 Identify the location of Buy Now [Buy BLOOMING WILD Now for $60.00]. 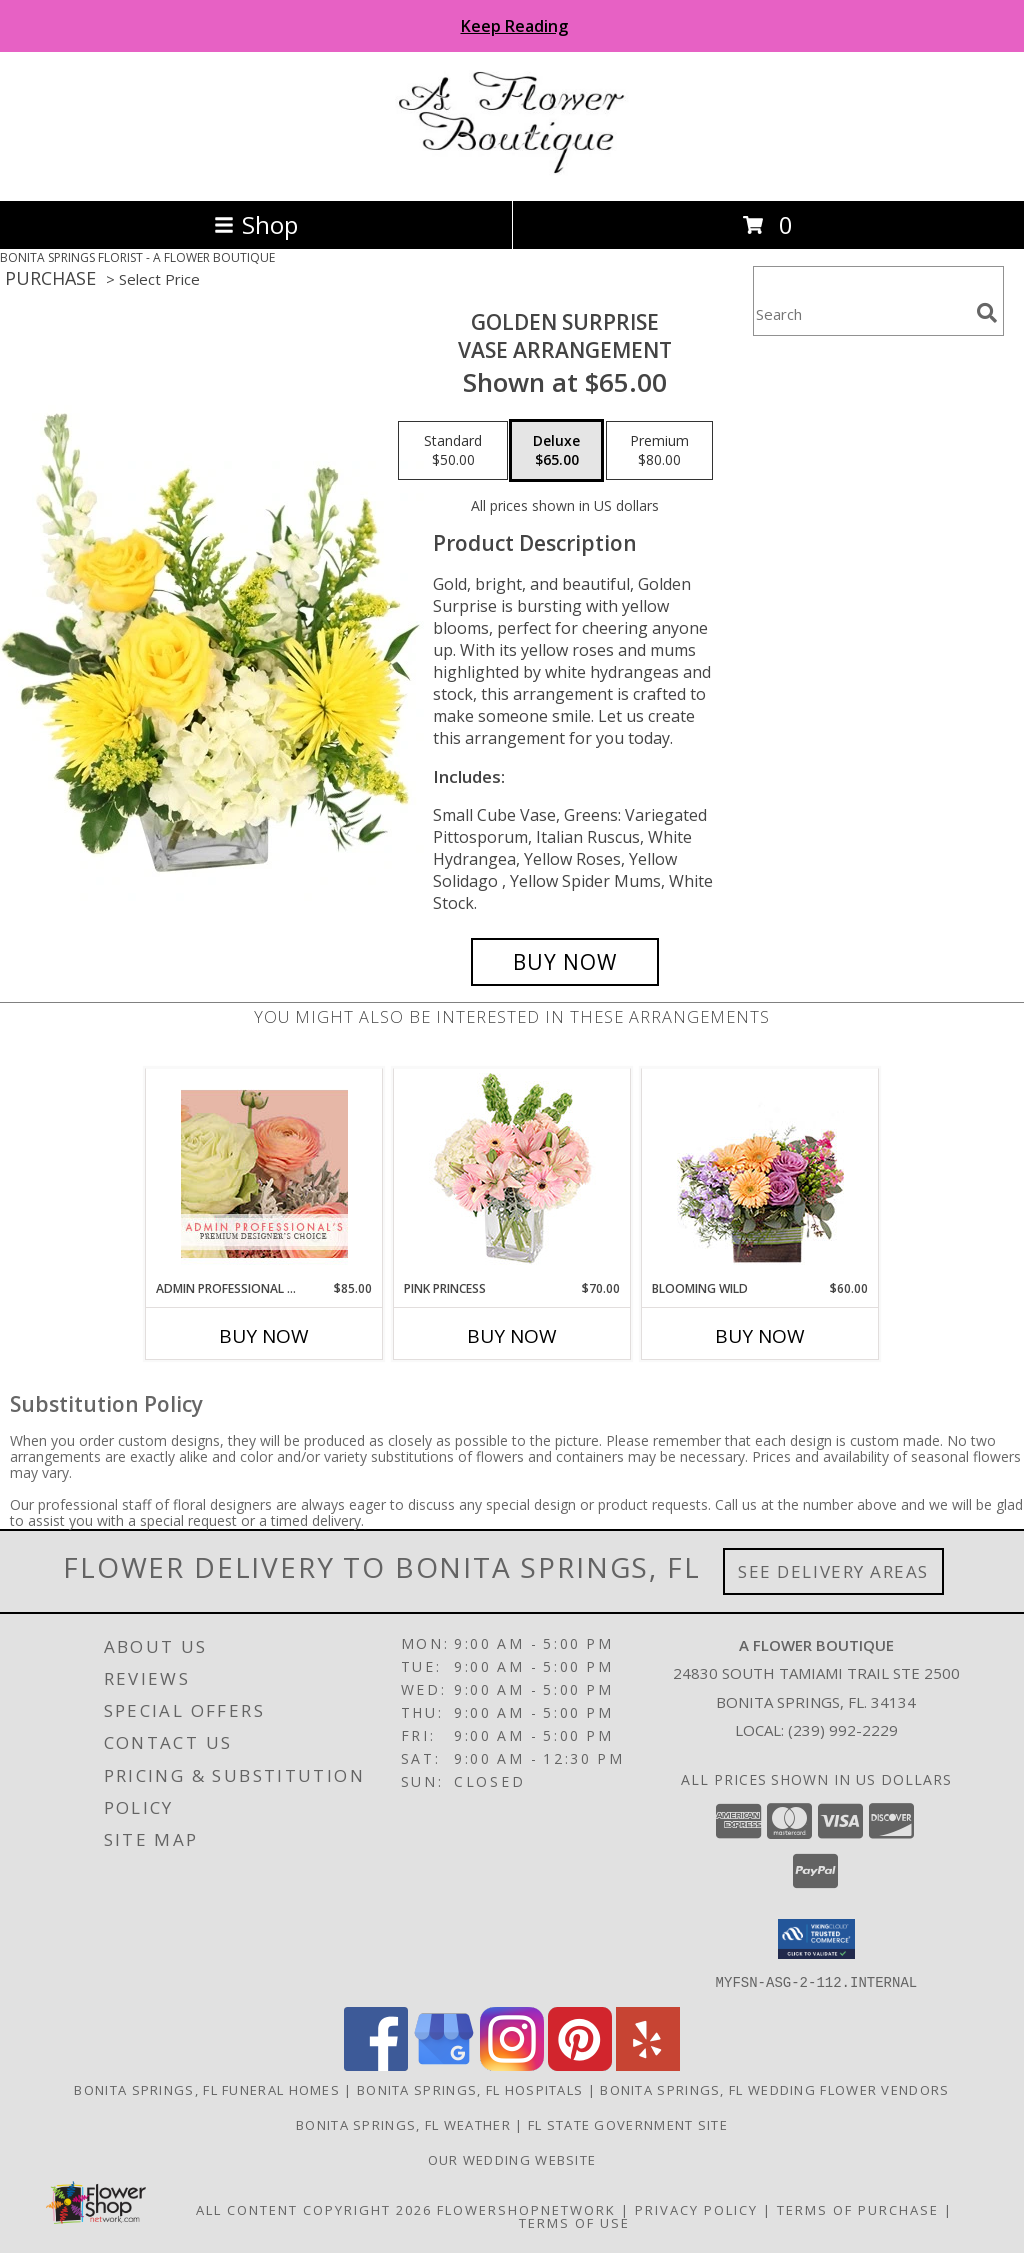
(760, 1336).